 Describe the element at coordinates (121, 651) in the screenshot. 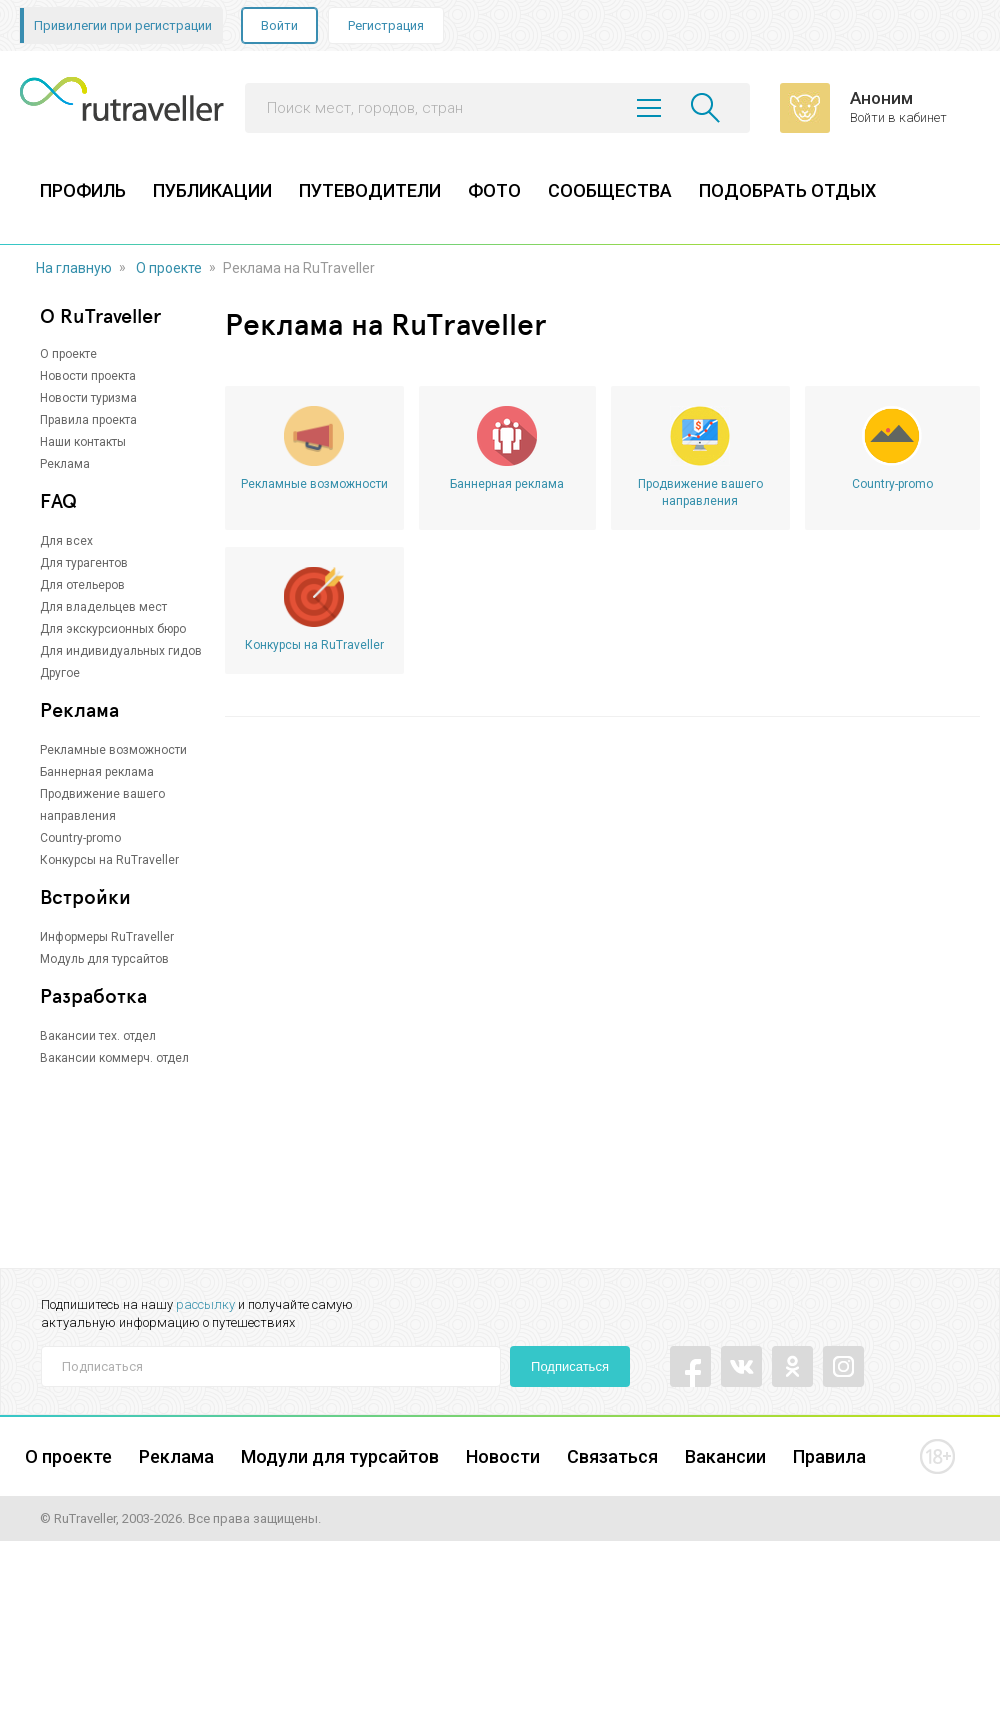

I see `Для индивидуальных гидов` at that location.